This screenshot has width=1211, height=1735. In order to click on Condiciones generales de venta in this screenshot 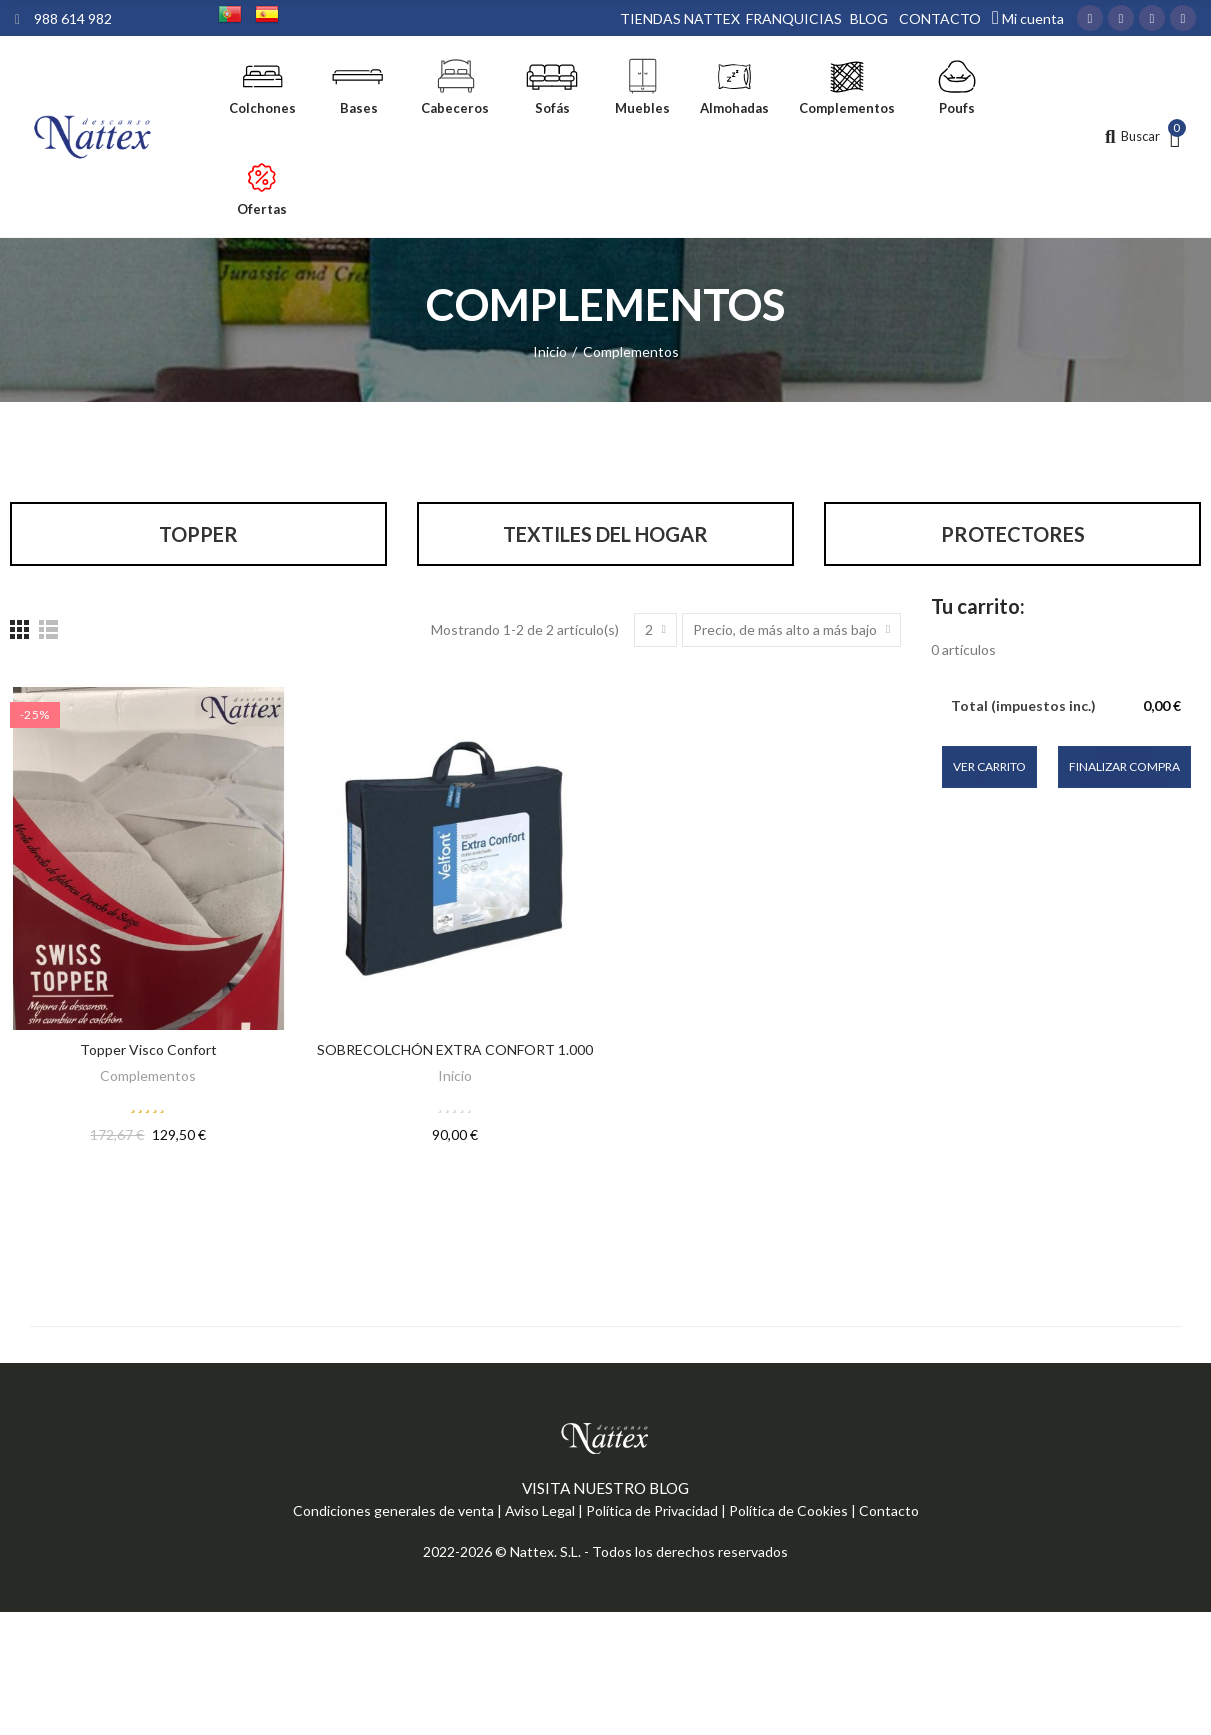, I will do `click(393, 1514)`.